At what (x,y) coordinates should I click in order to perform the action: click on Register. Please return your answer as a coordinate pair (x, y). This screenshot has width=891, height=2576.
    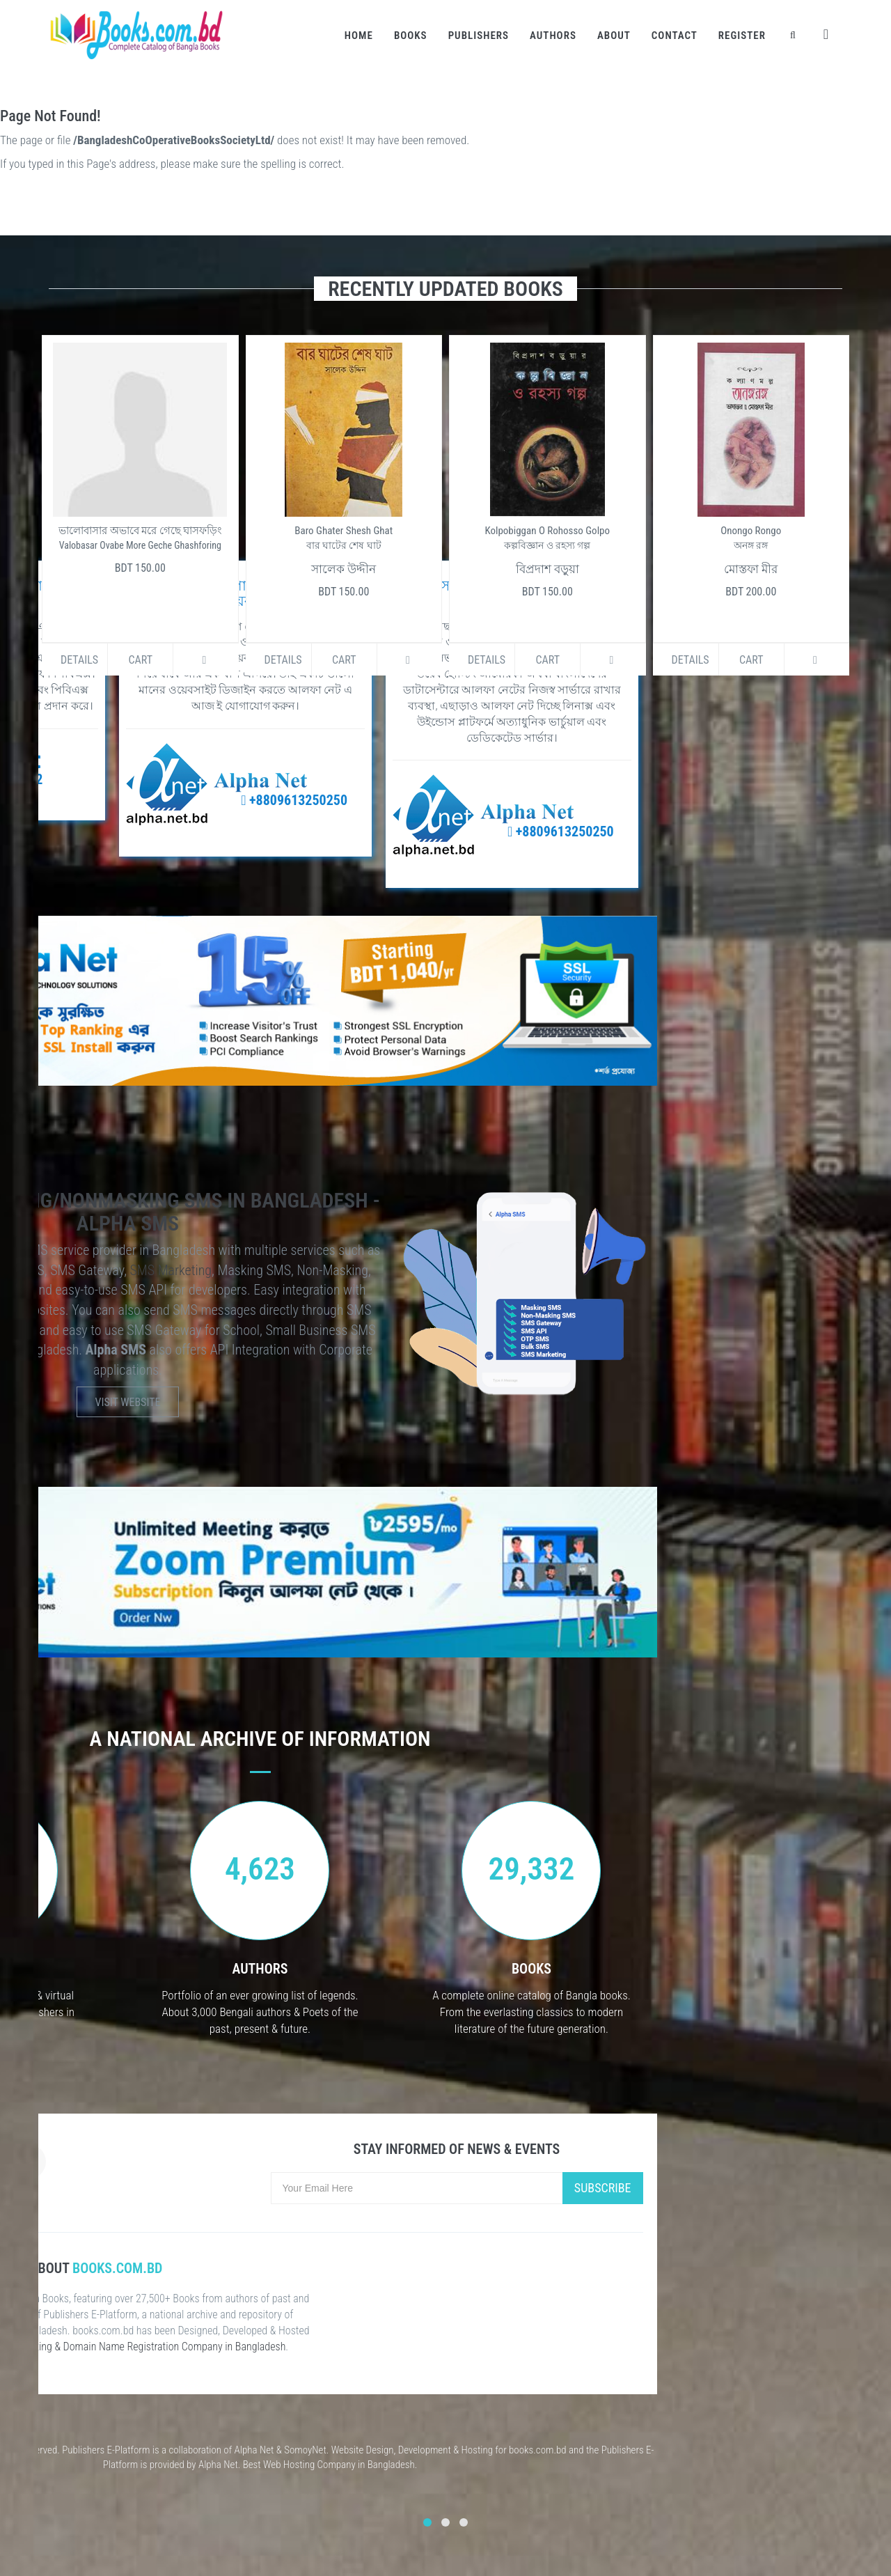
    Looking at the image, I should click on (742, 35).